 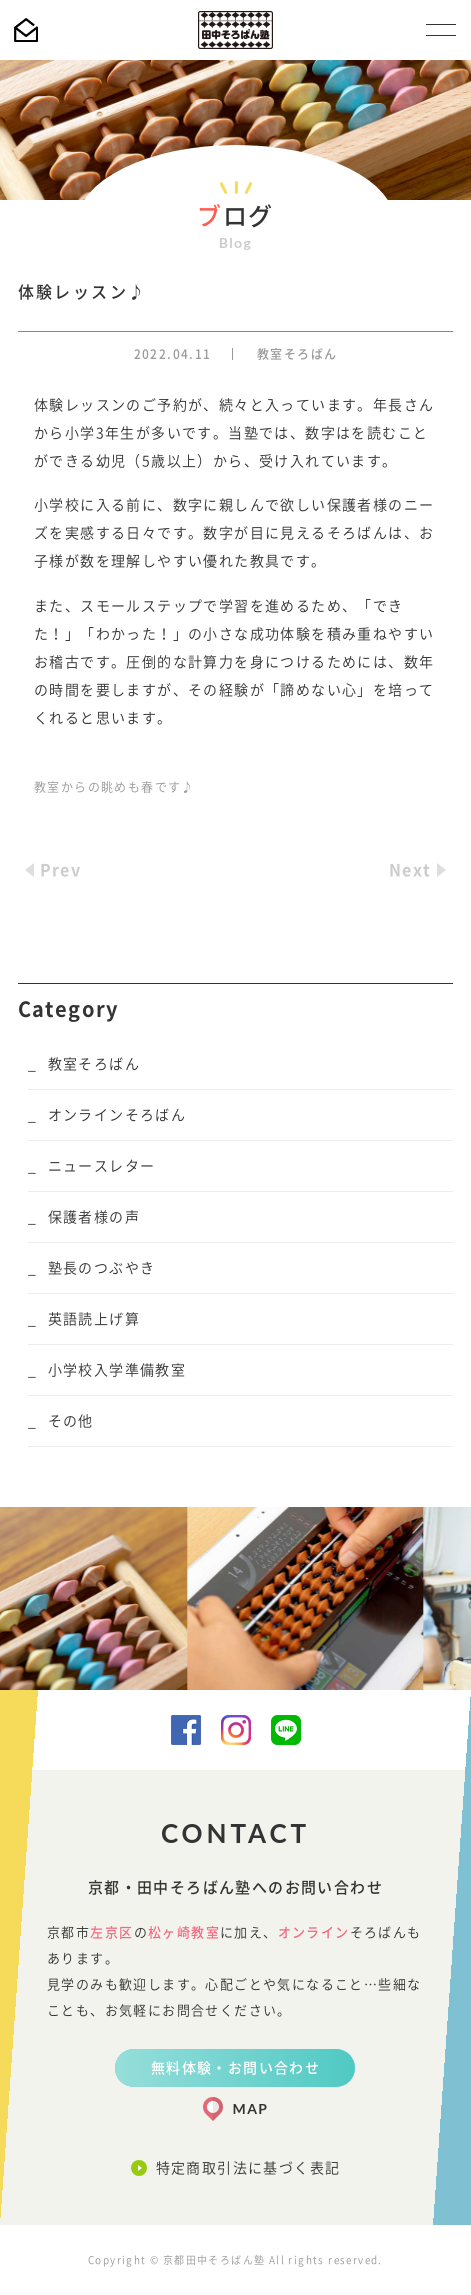 What do you see at coordinates (117, 1115) in the screenshot?
I see `オンラインそろばん` at bounding box center [117, 1115].